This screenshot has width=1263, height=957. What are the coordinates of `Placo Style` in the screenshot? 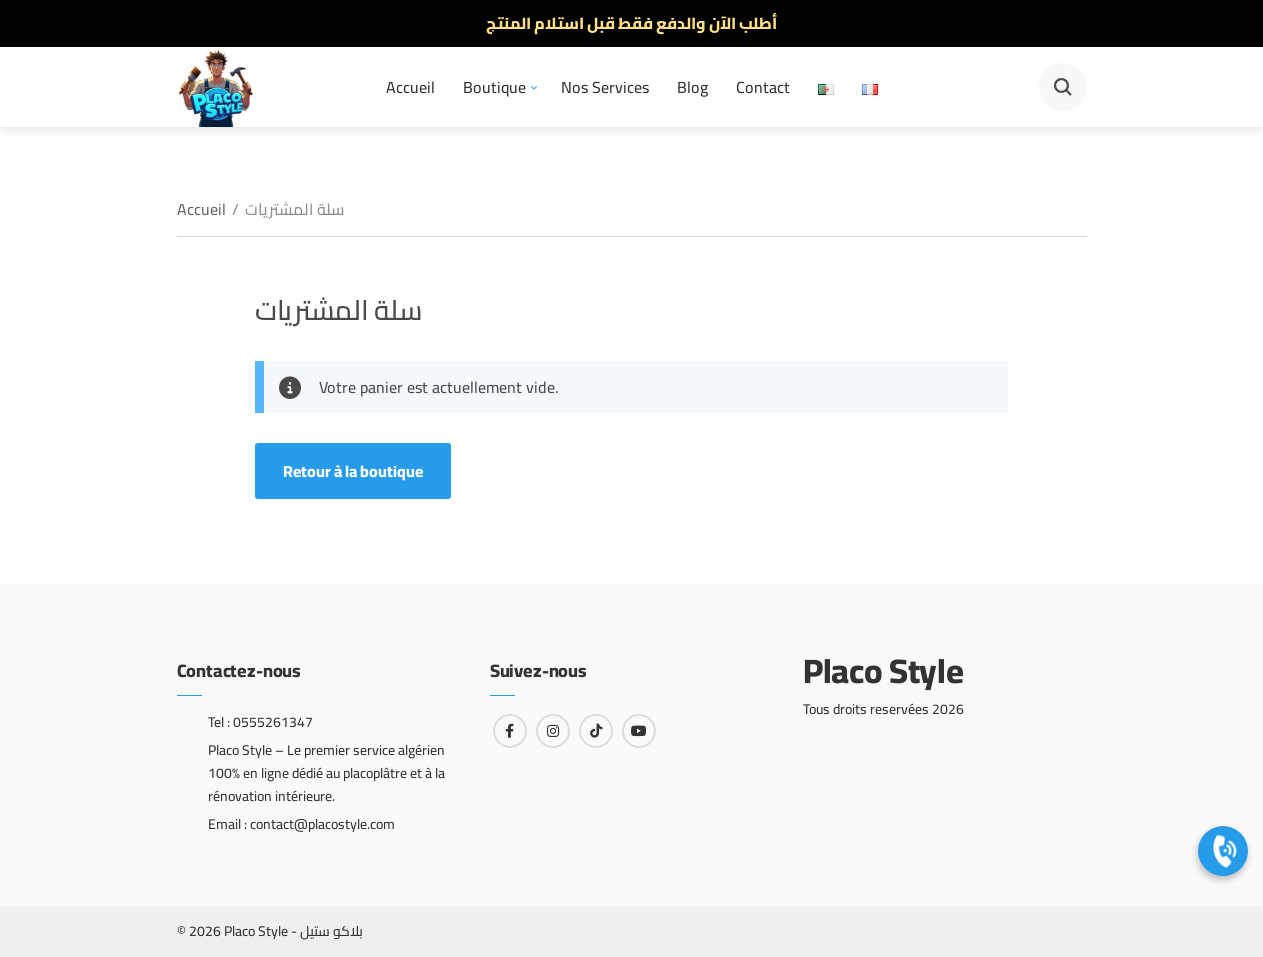 It's located at (883, 670).